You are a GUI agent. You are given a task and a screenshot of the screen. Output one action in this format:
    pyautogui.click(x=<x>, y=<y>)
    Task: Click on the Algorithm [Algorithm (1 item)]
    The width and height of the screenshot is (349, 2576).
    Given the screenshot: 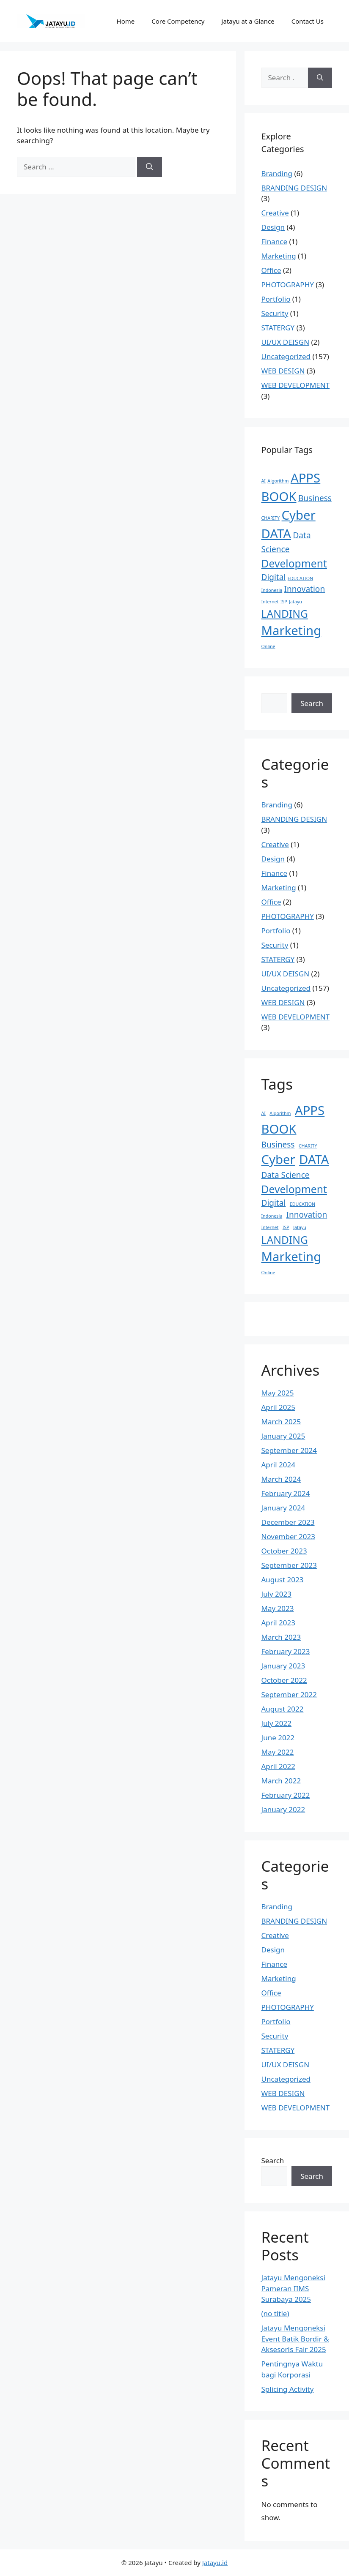 What is the action you would take?
    pyautogui.click(x=278, y=481)
    